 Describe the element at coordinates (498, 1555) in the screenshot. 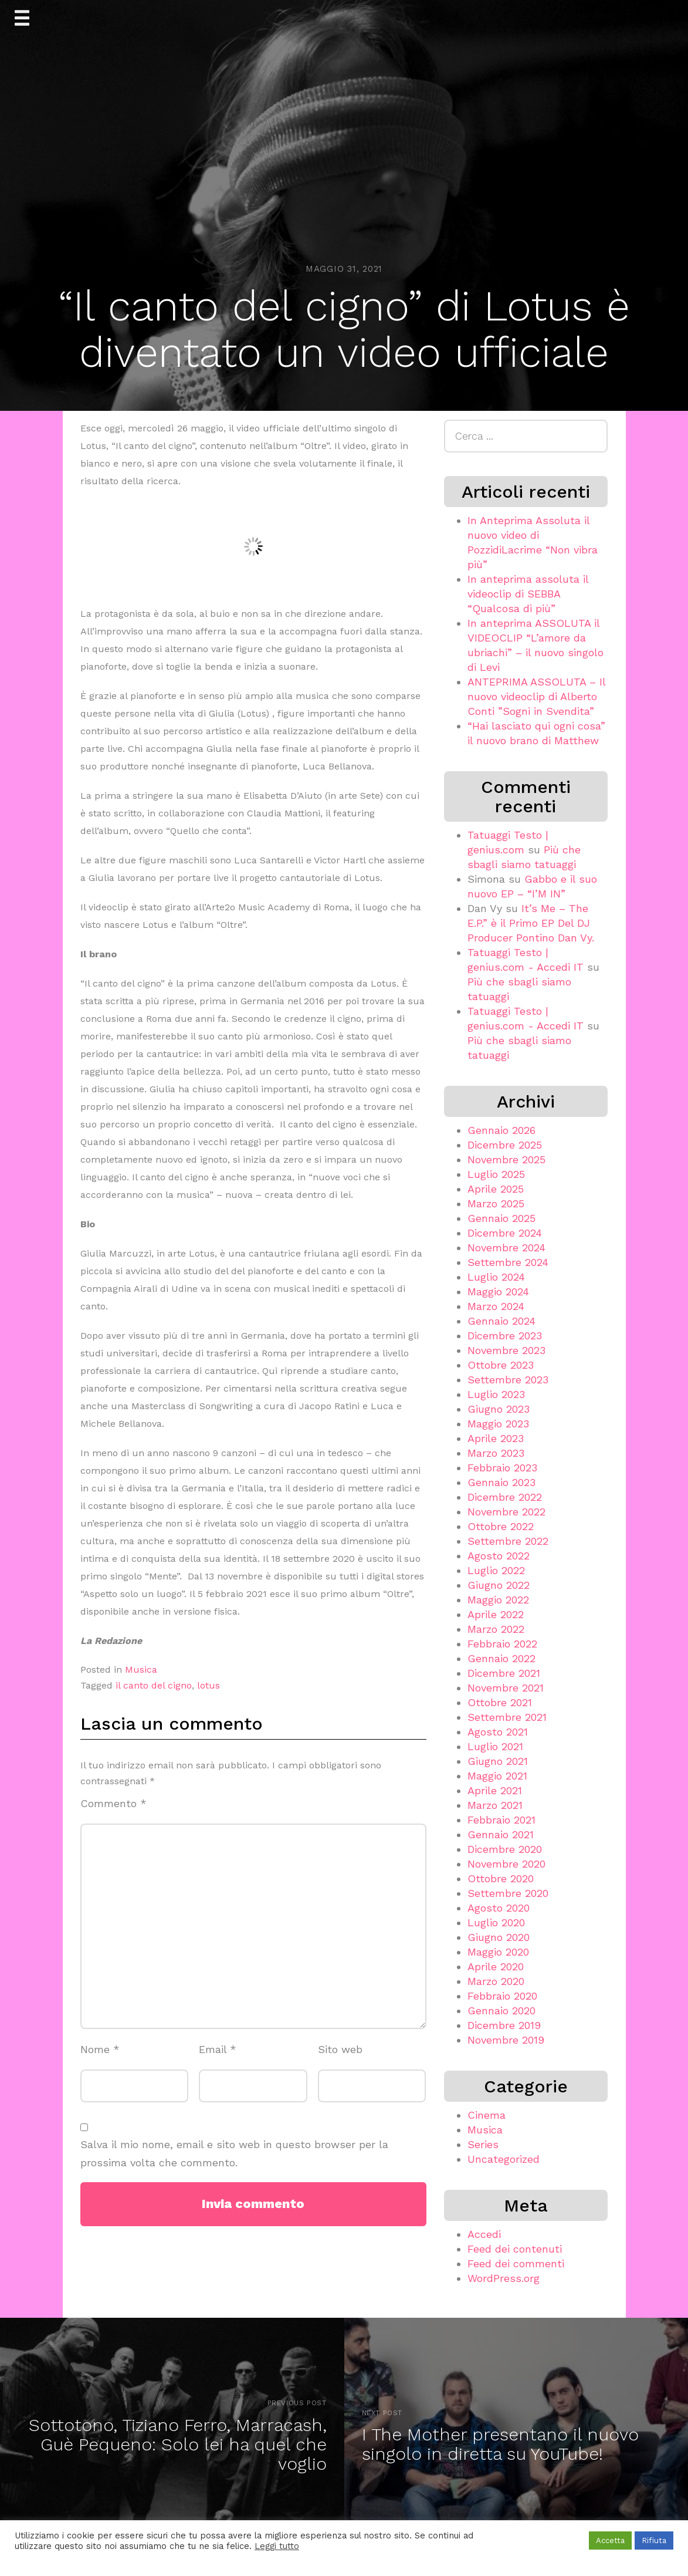

I see `Agosto 2022` at that location.